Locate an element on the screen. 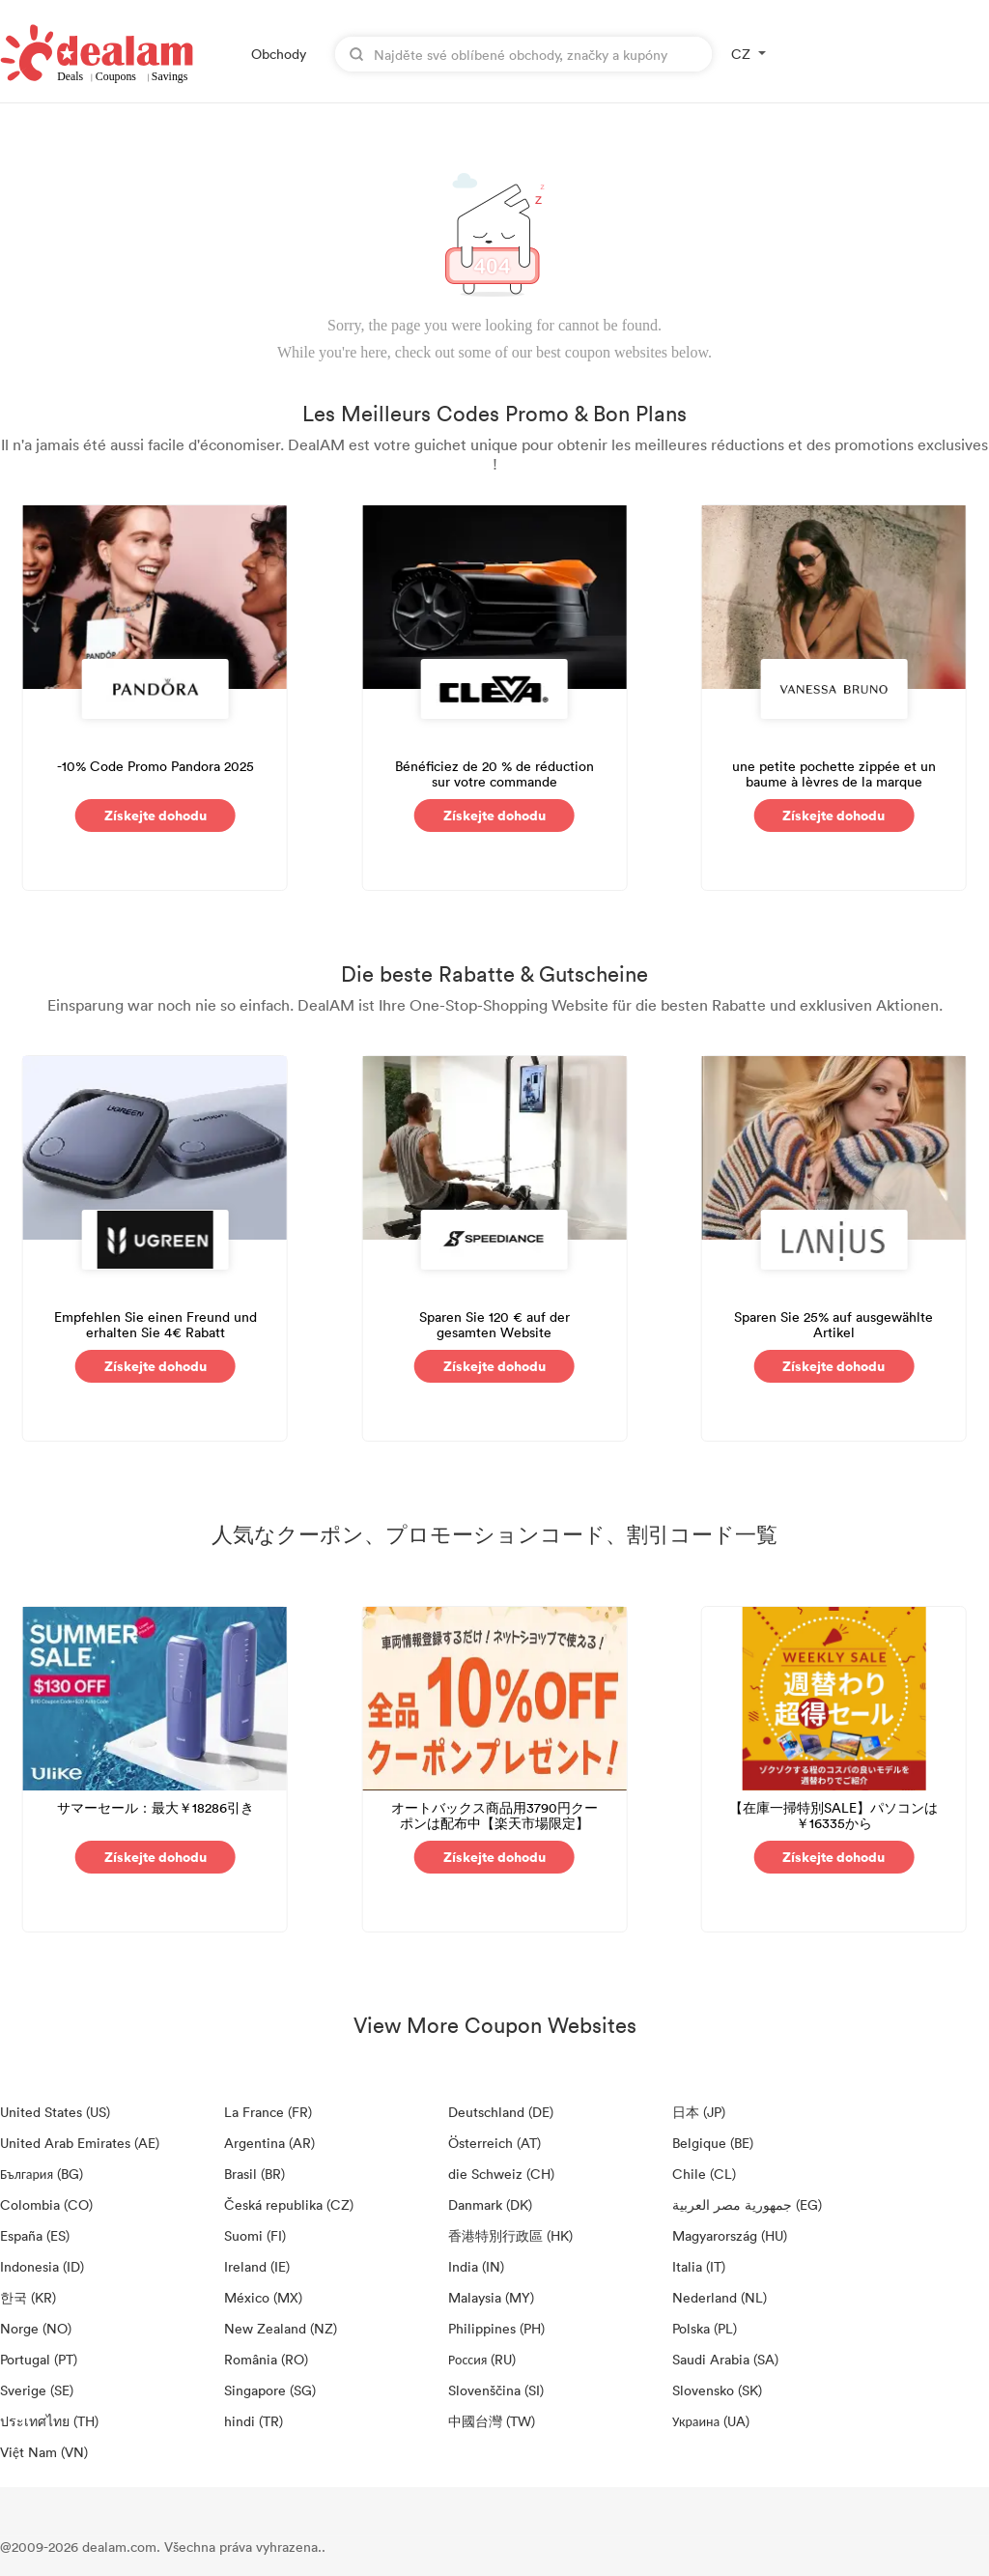 Image resolution: width=989 pixels, height=2576 pixels. Россия (RU) is located at coordinates (482, 2359).